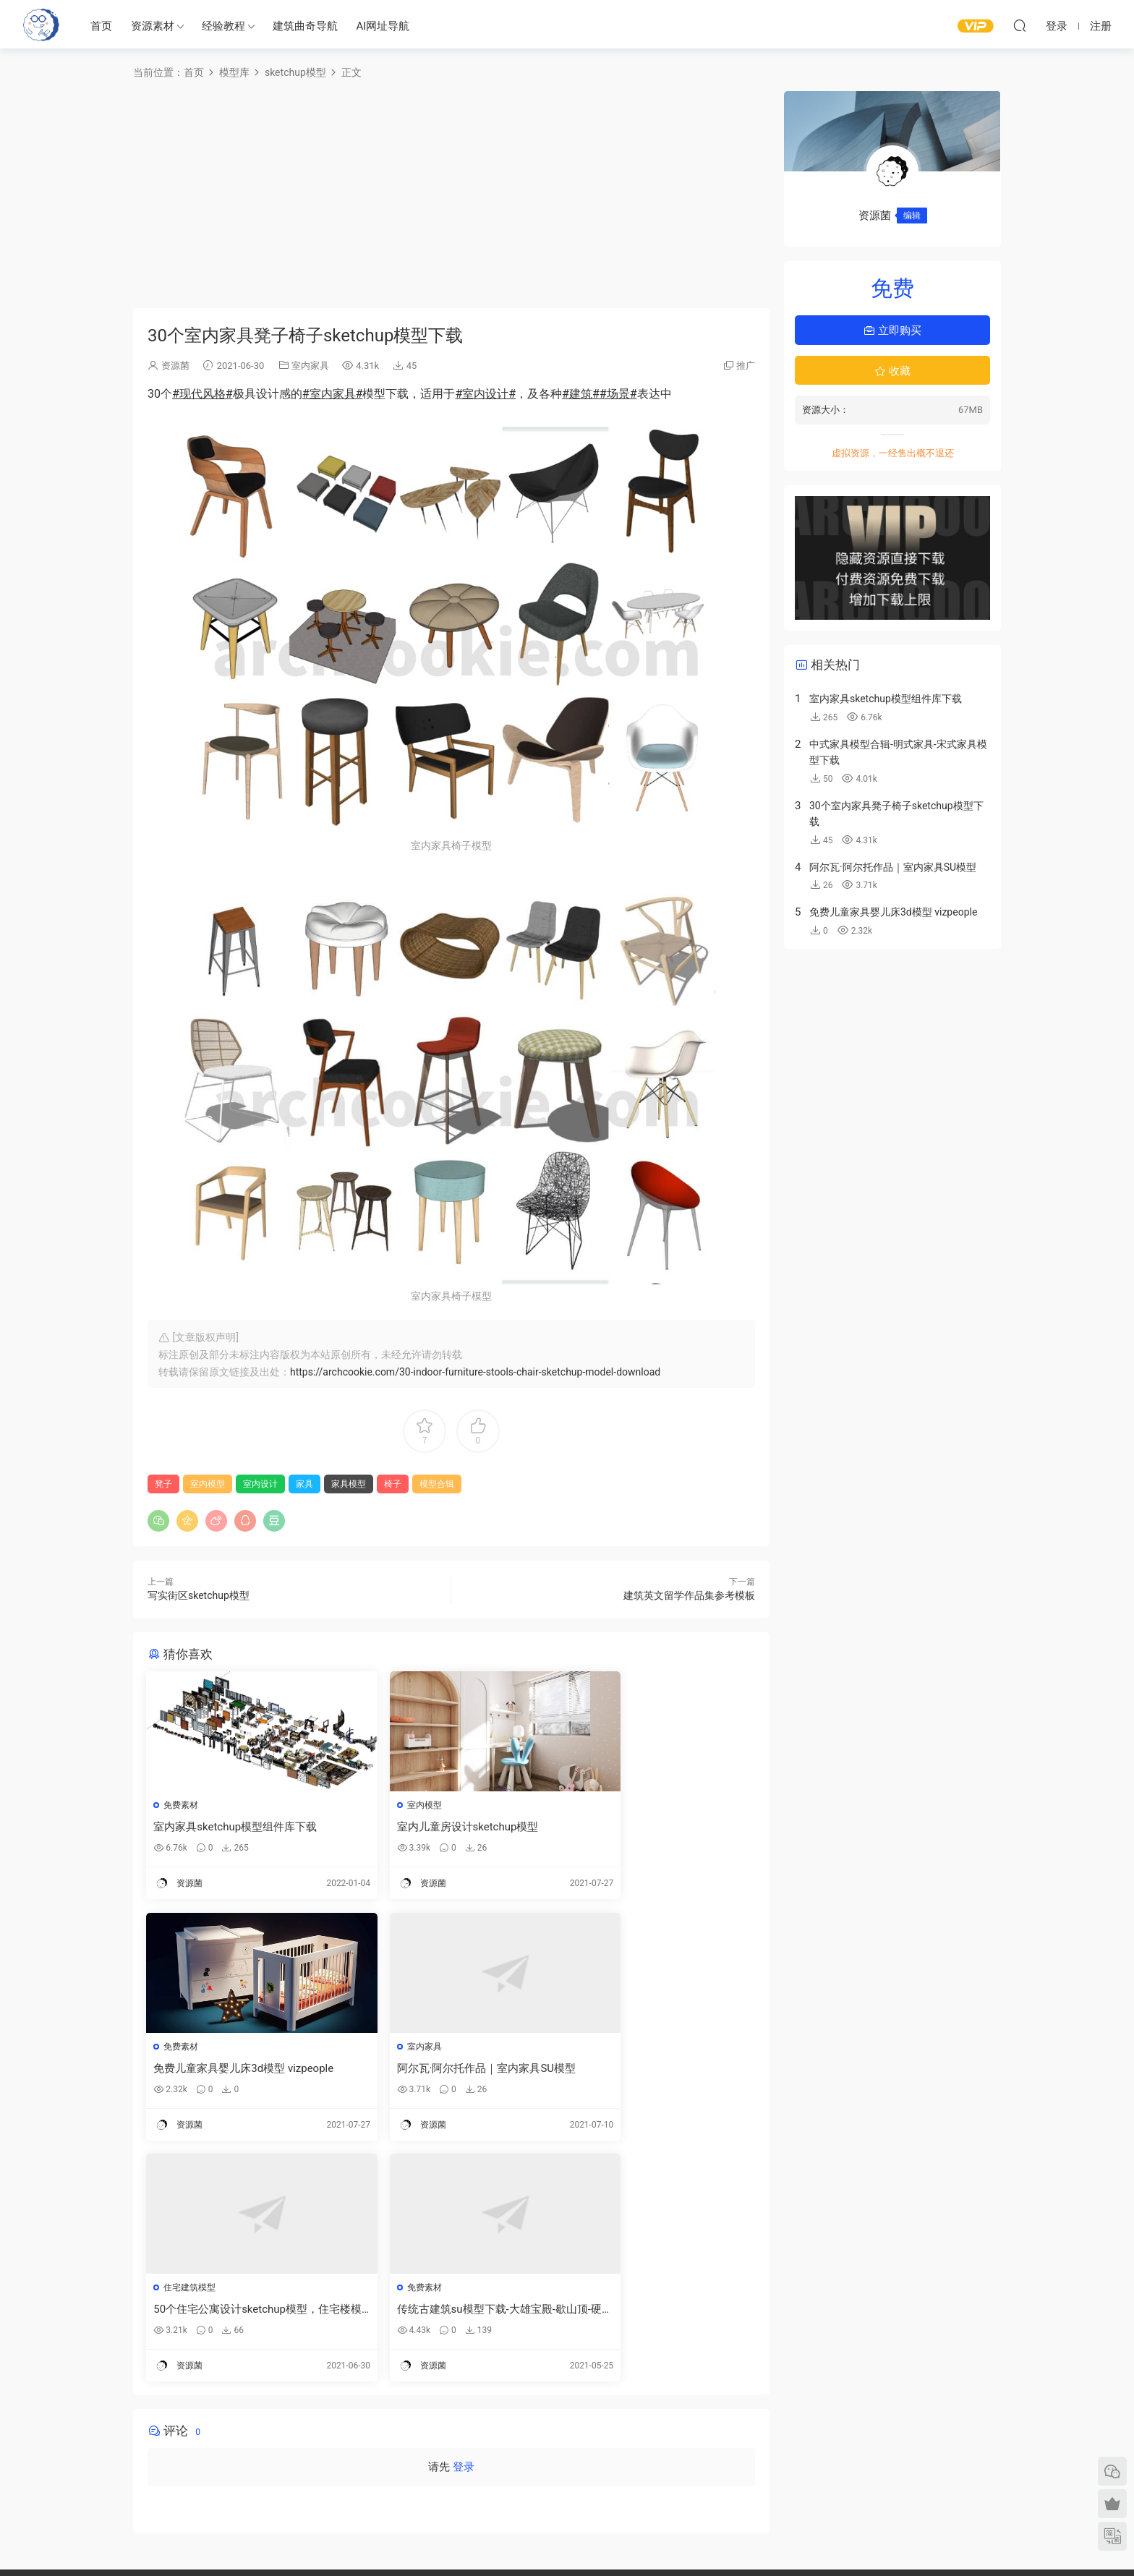  What do you see at coordinates (433, 1826) in the screenshot?
I see `室内儿童房设计sketchup模型` at bounding box center [433, 1826].